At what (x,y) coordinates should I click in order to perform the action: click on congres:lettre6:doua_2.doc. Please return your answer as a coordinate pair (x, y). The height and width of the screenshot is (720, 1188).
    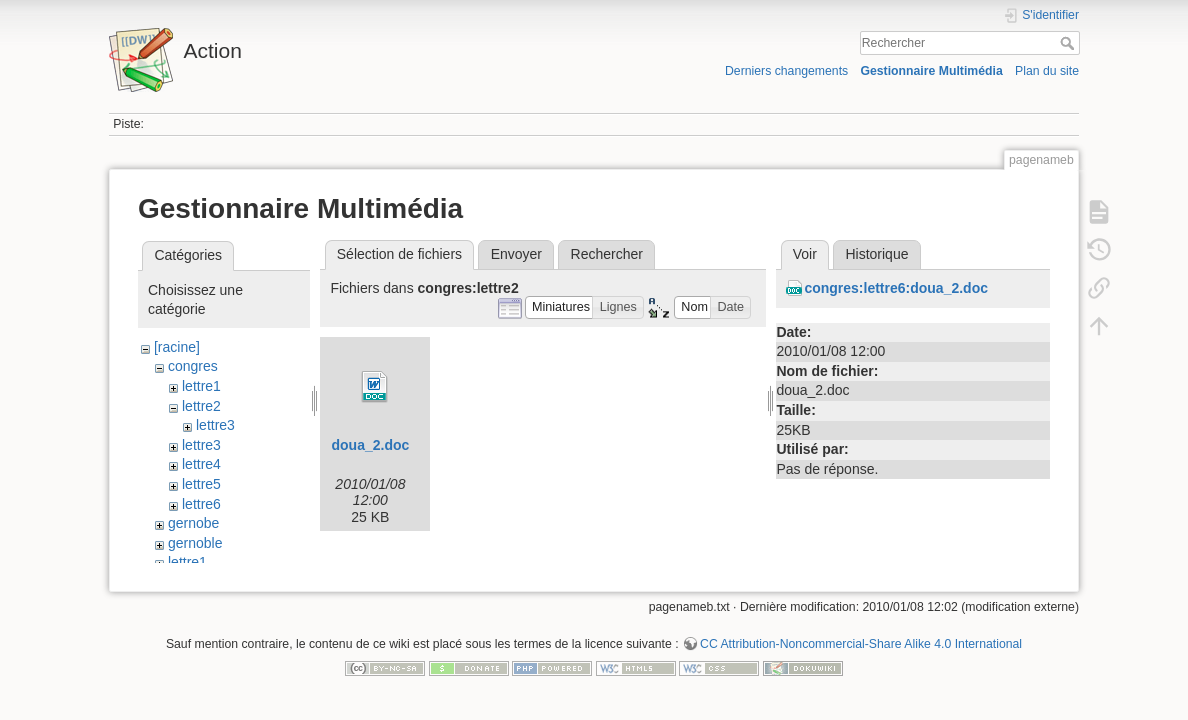
    Looking at the image, I should click on (896, 288).